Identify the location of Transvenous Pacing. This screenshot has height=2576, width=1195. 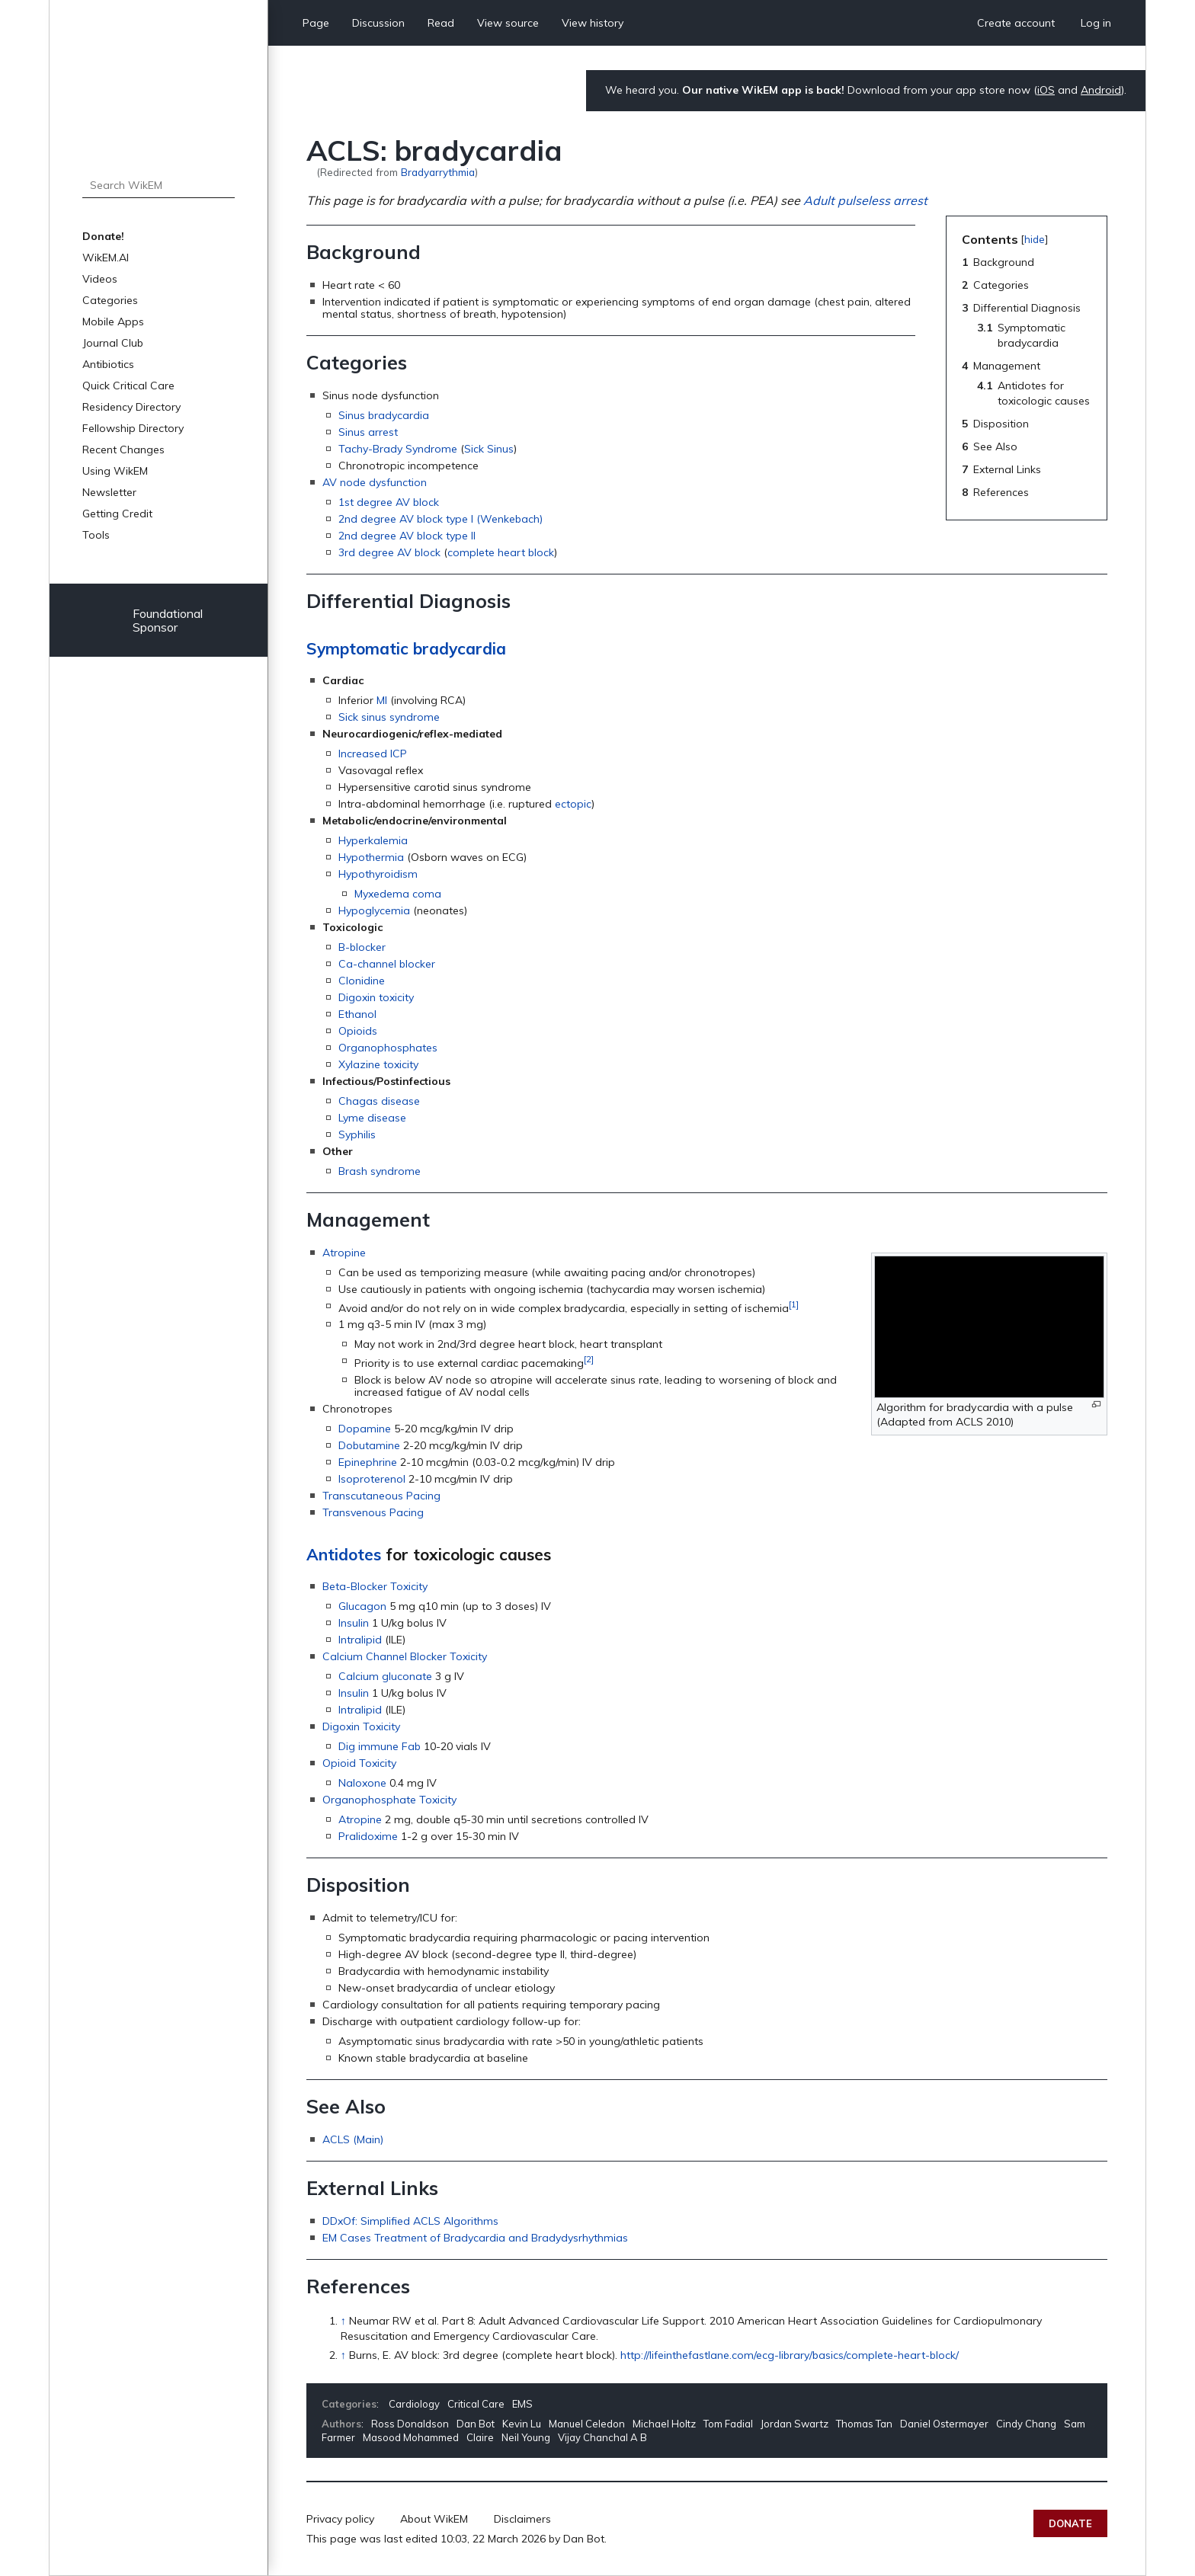
(373, 1512).